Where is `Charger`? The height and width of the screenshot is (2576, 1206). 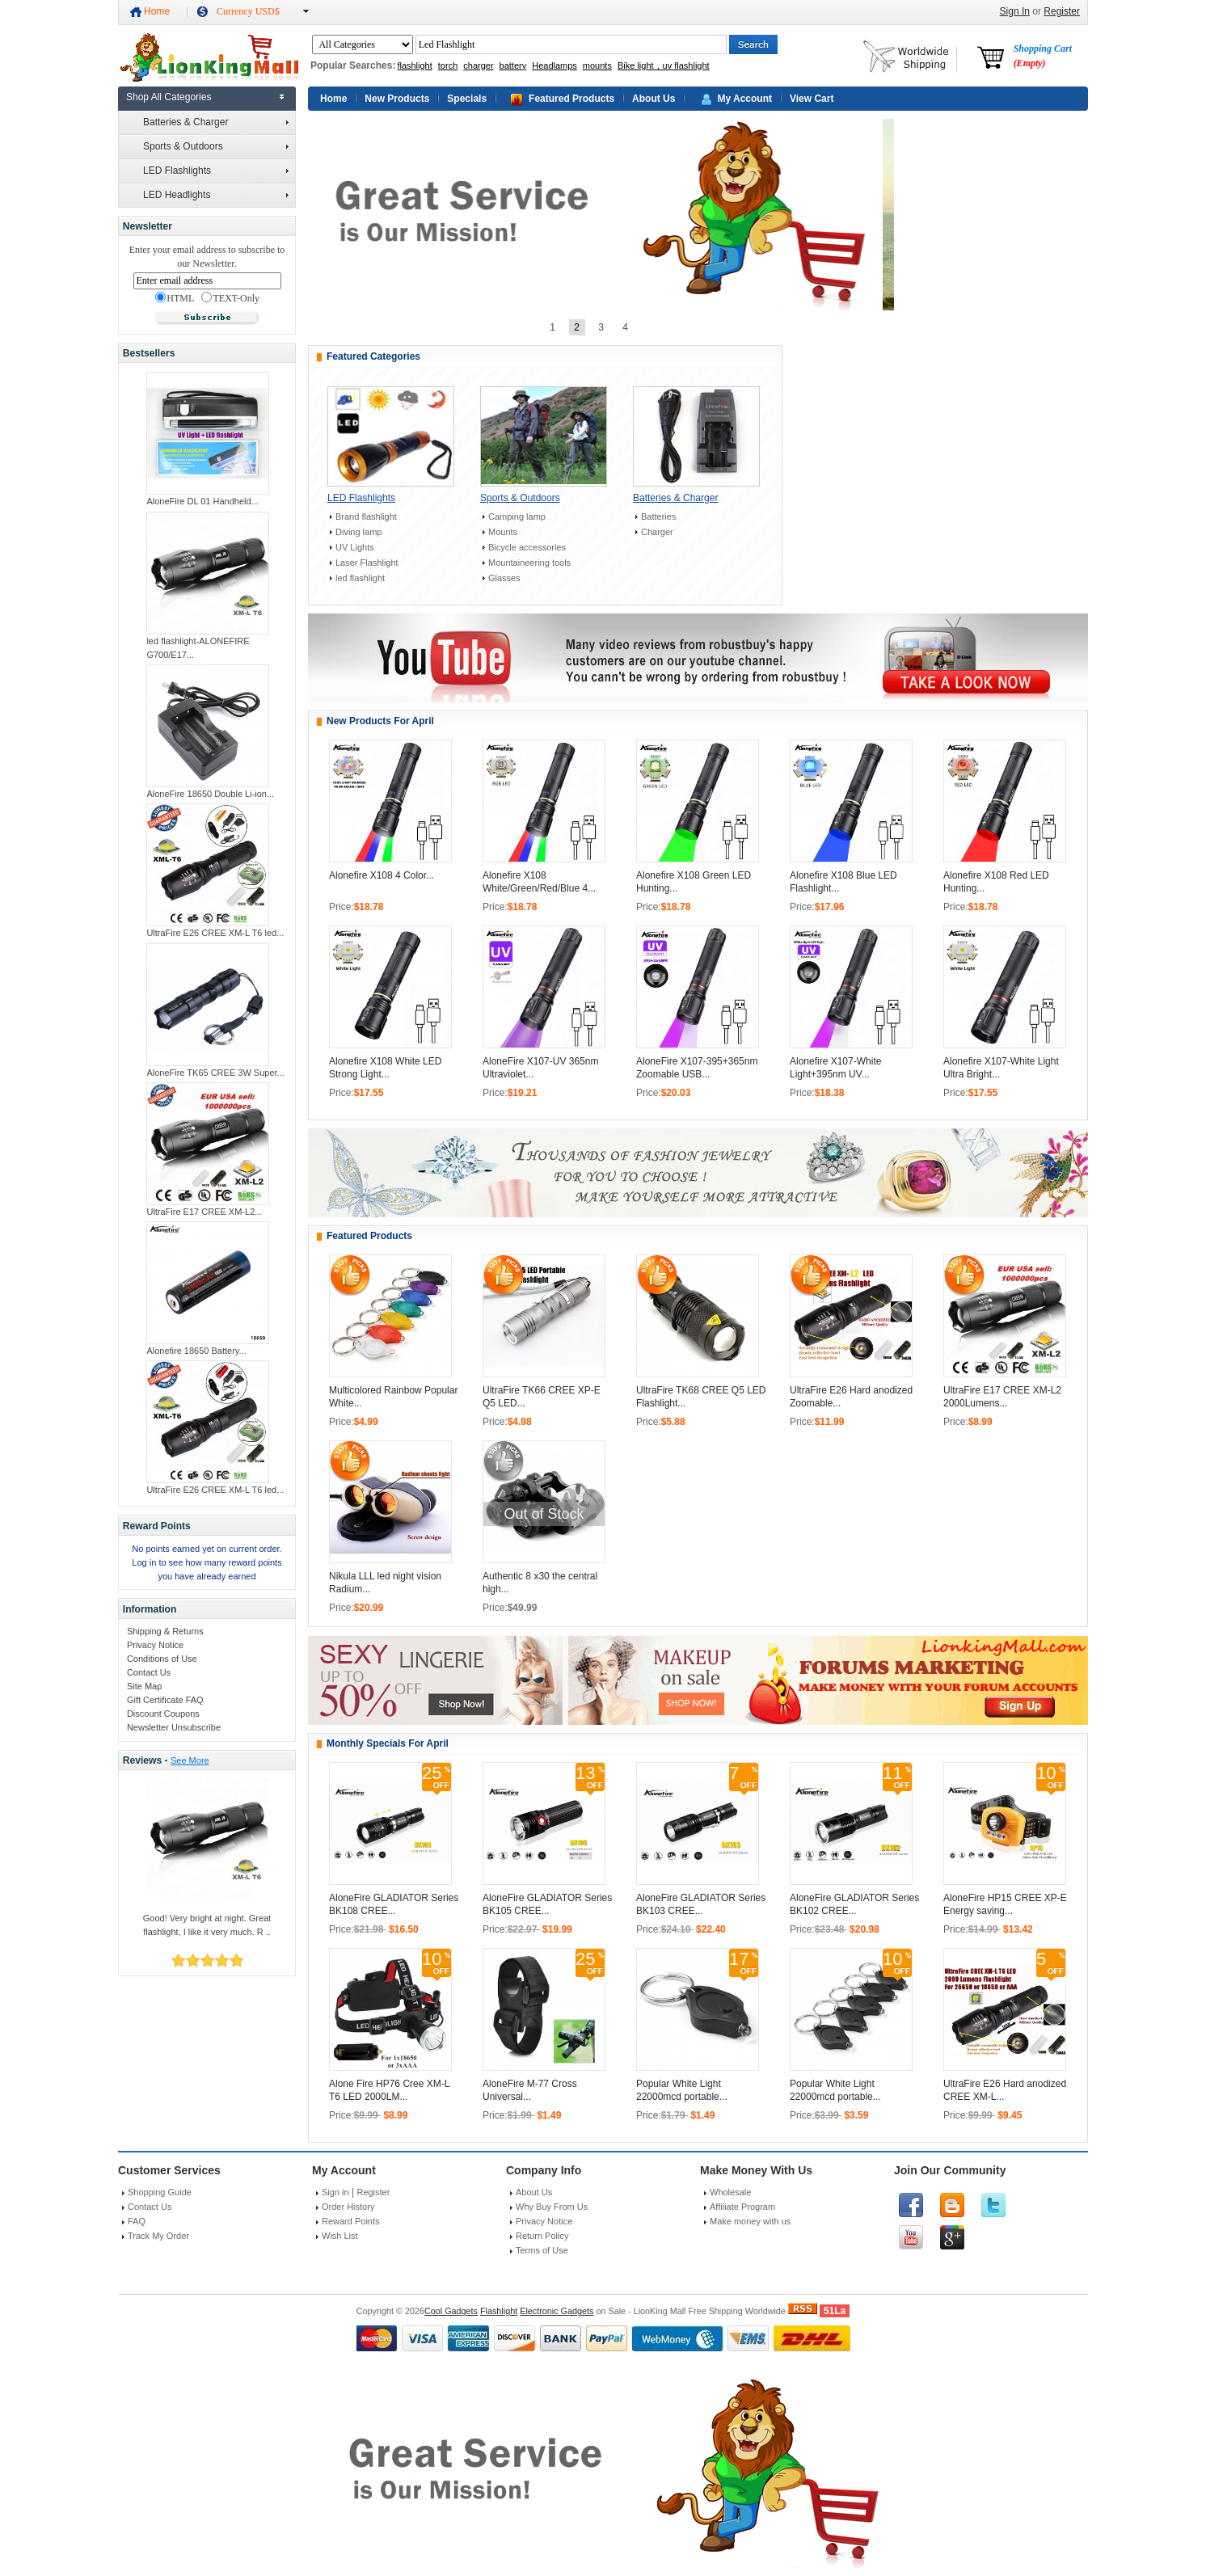 Charger is located at coordinates (657, 532).